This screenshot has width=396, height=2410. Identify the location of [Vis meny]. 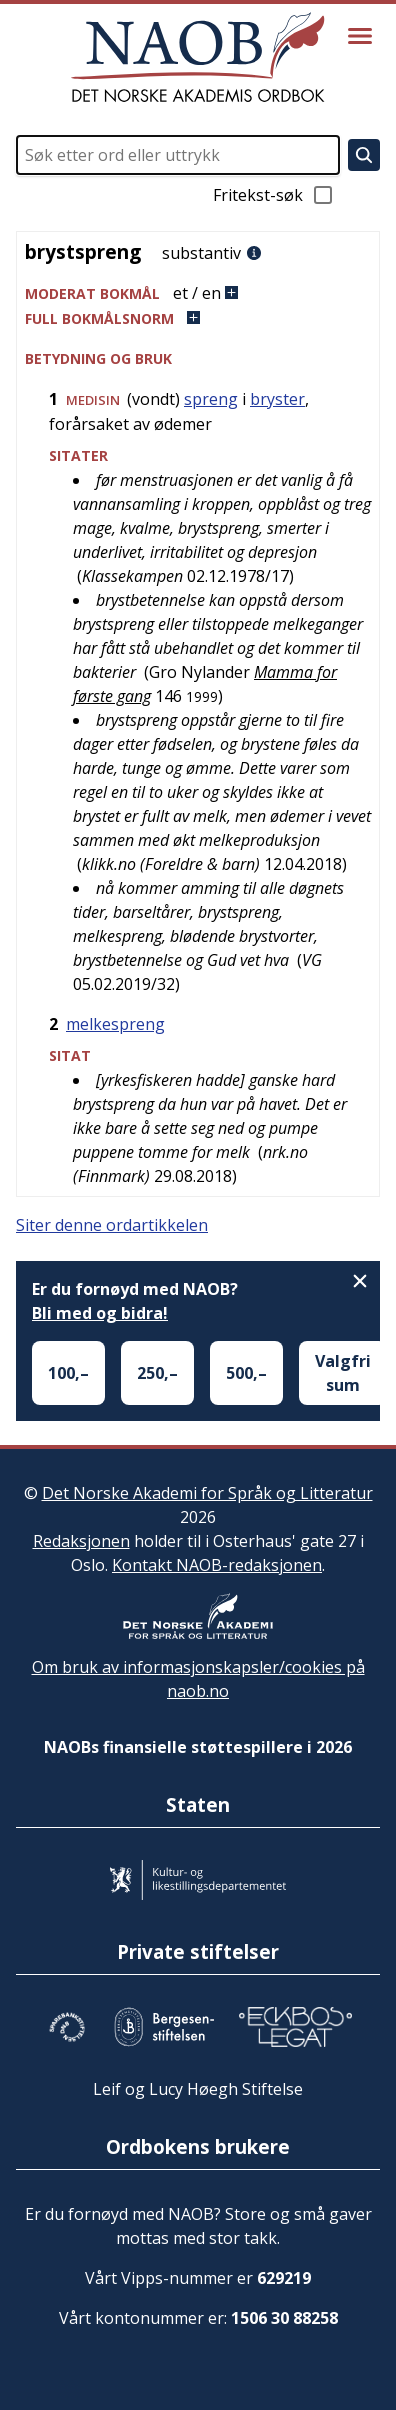
(360, 36).